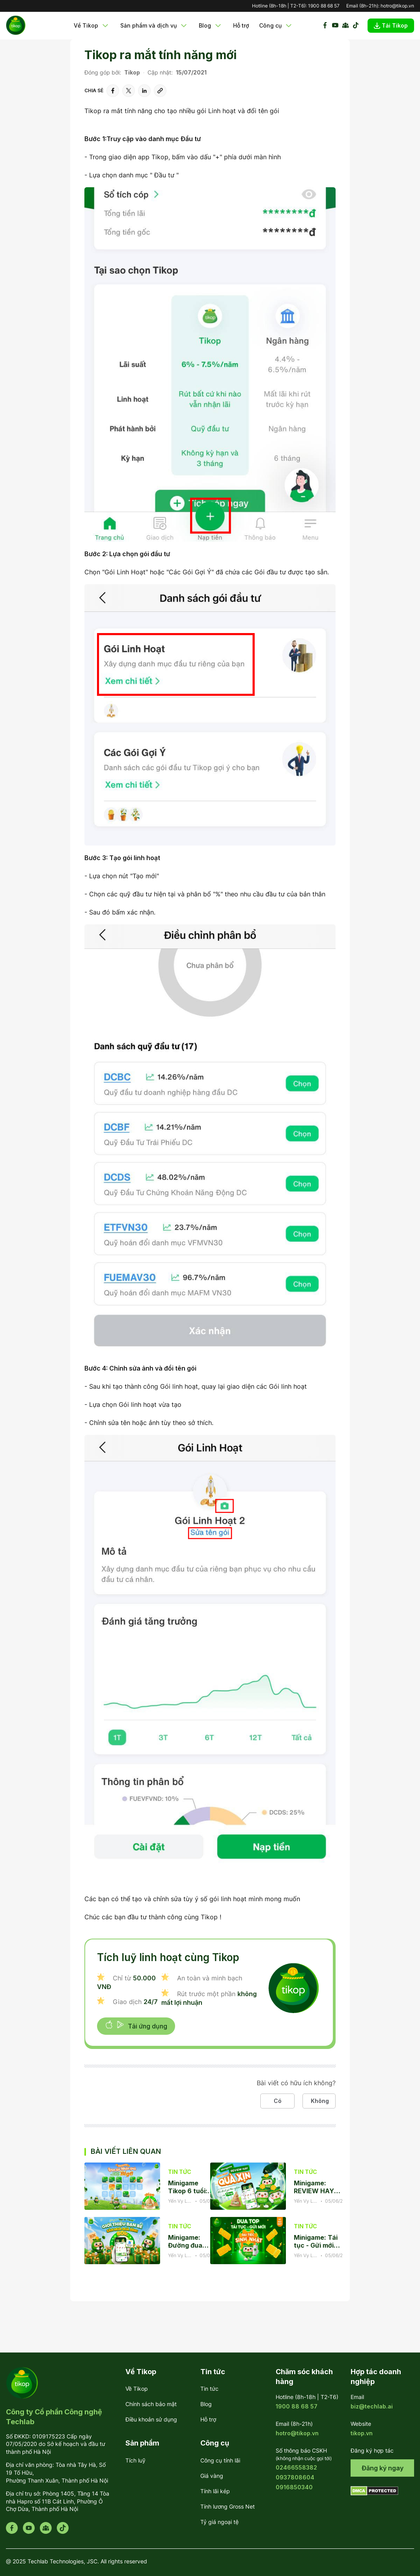 The image size is (420, 2576). I want to click on Giá vàng, so click(211, 2475).